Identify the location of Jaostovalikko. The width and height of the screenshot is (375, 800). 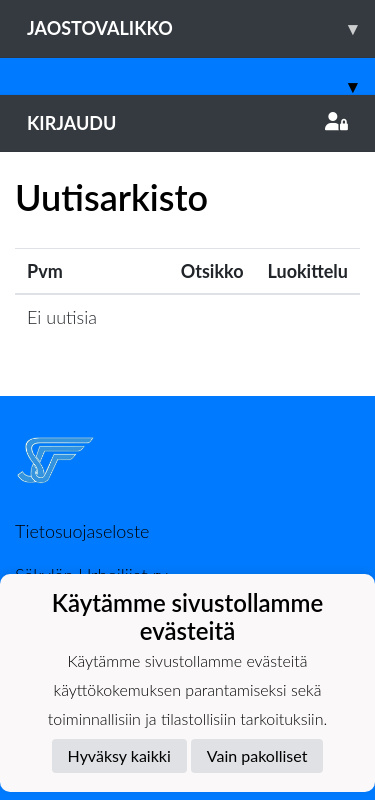
(201, 28).